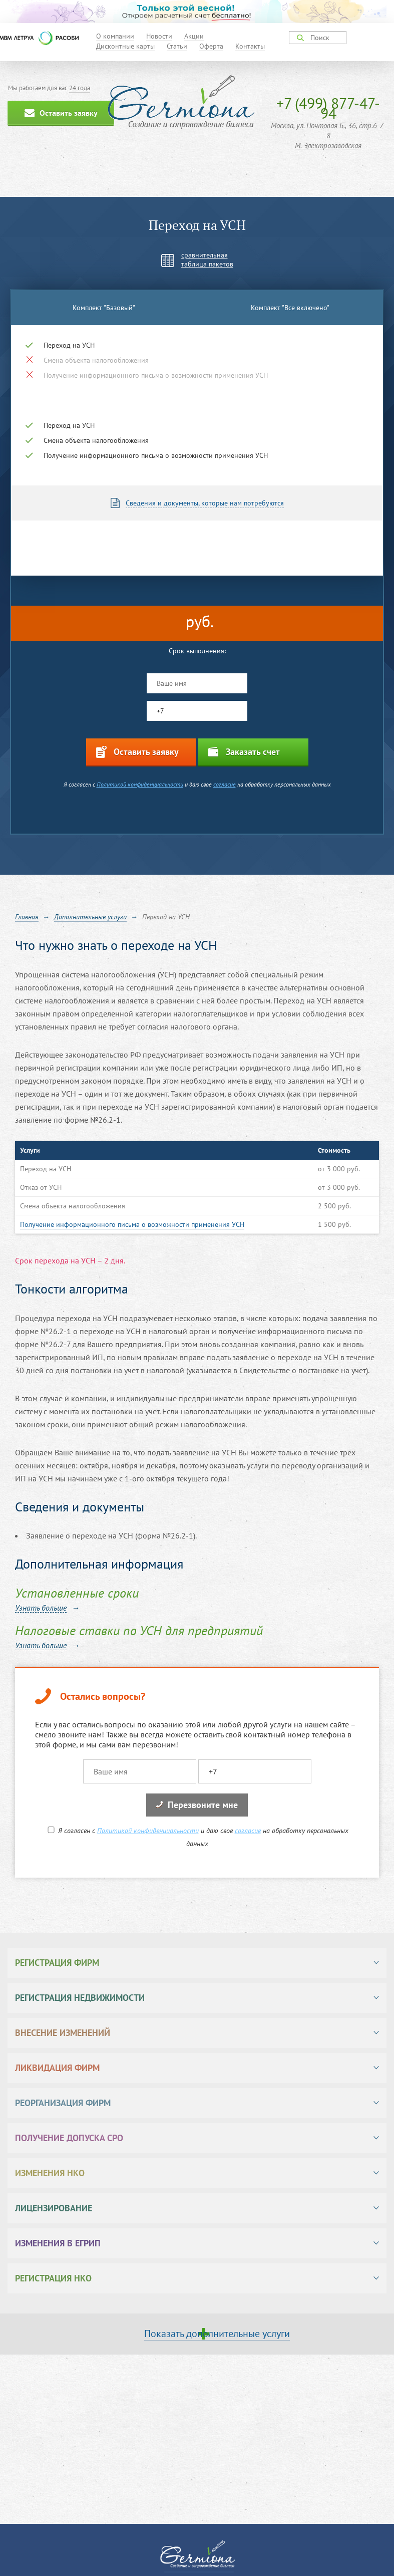 The height and width of the screenshot is (2576, 394). What do you see at coordinates (177, 46) in the screenshot?
I see `Статьи` at bounding box center [177, 46].